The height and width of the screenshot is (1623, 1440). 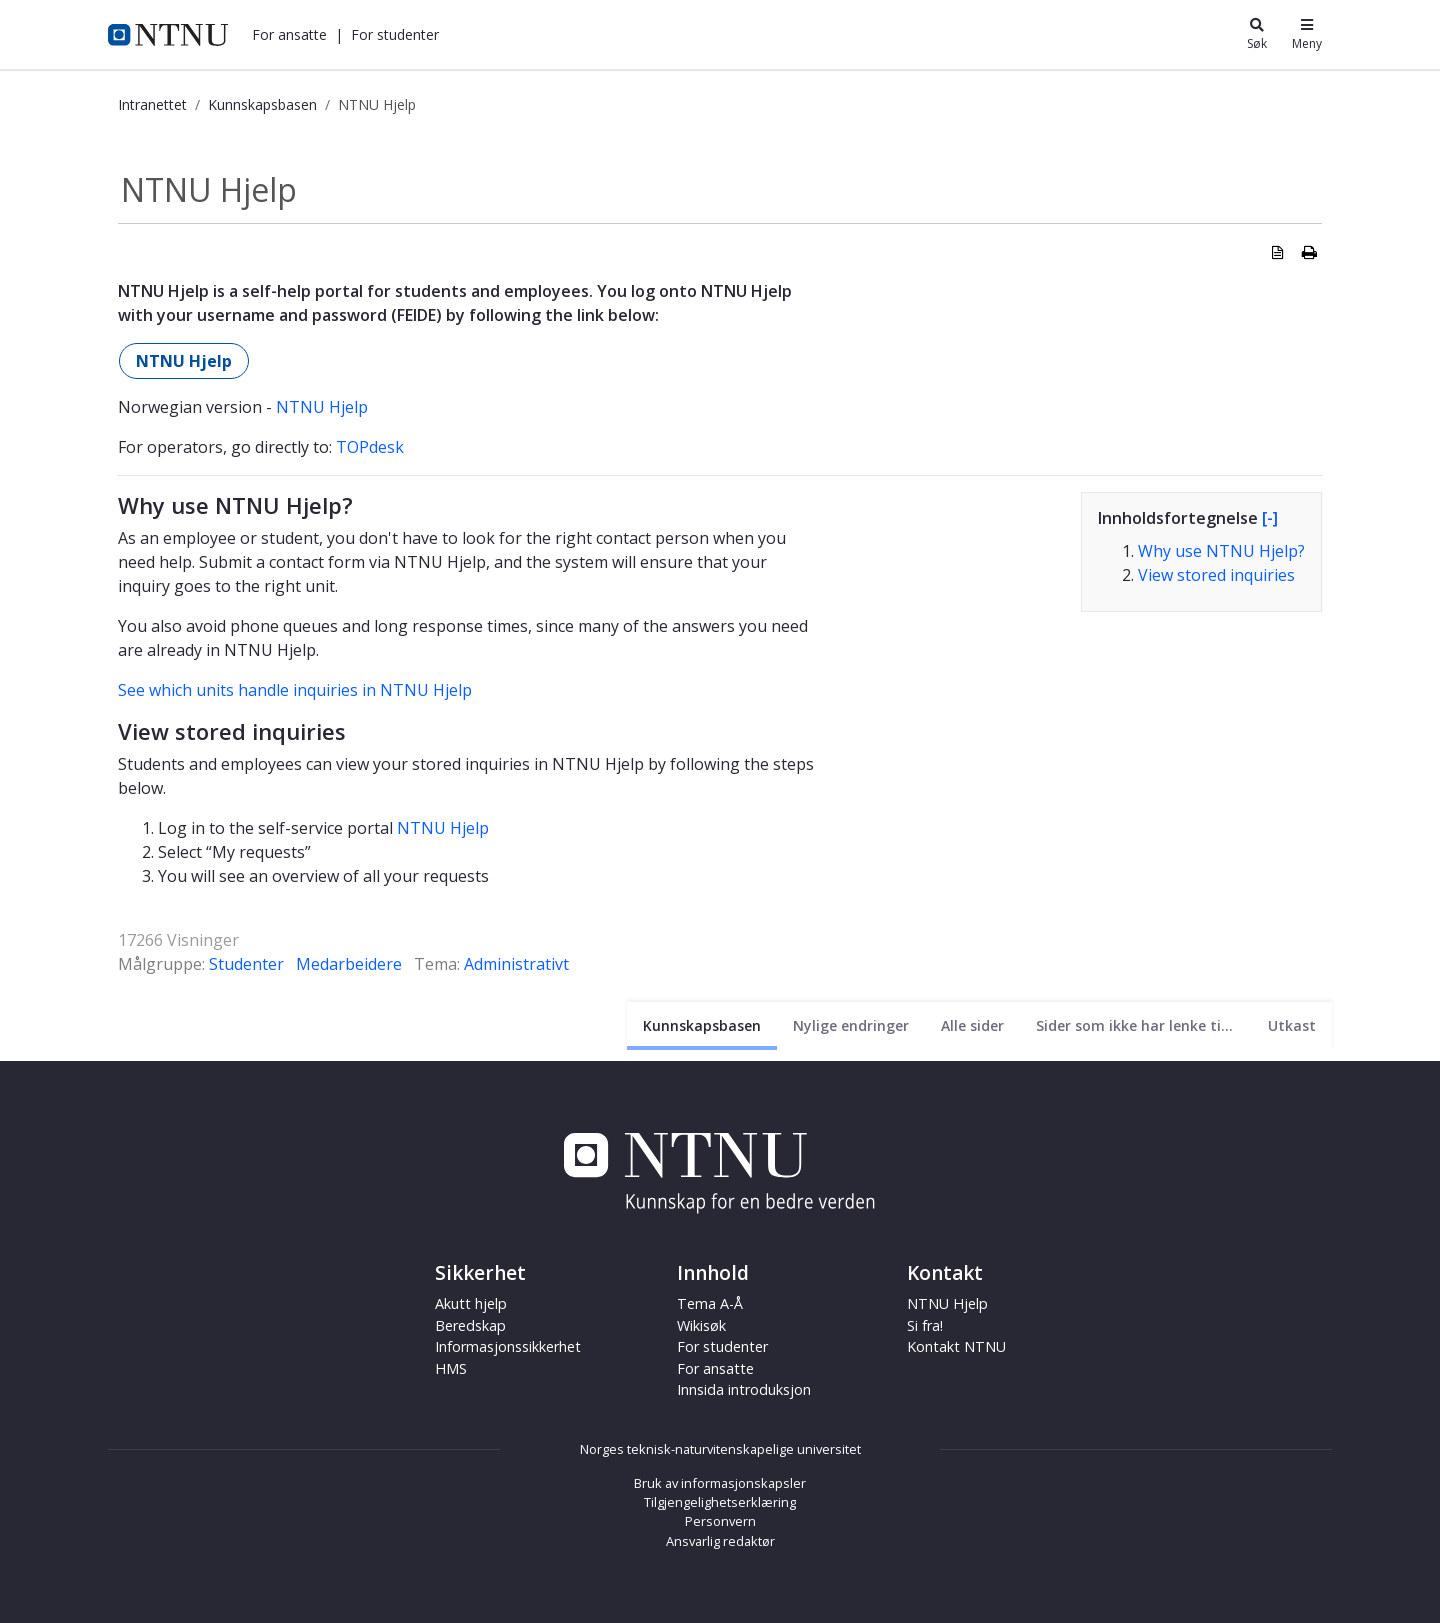 I want to click on Personvern, so click(x=720, y=1521).